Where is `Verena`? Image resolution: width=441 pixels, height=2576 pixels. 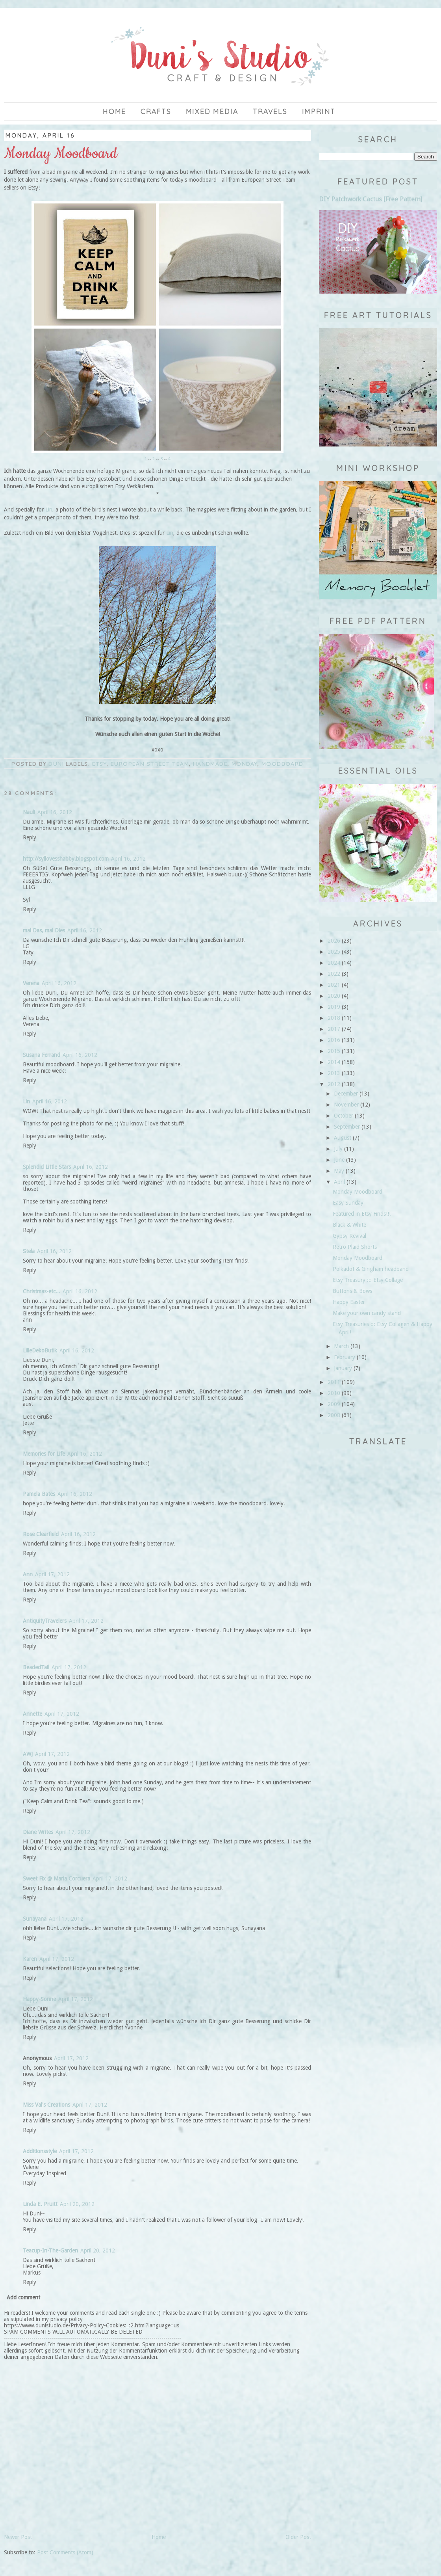
Verena is located at coordinates (31, 983).